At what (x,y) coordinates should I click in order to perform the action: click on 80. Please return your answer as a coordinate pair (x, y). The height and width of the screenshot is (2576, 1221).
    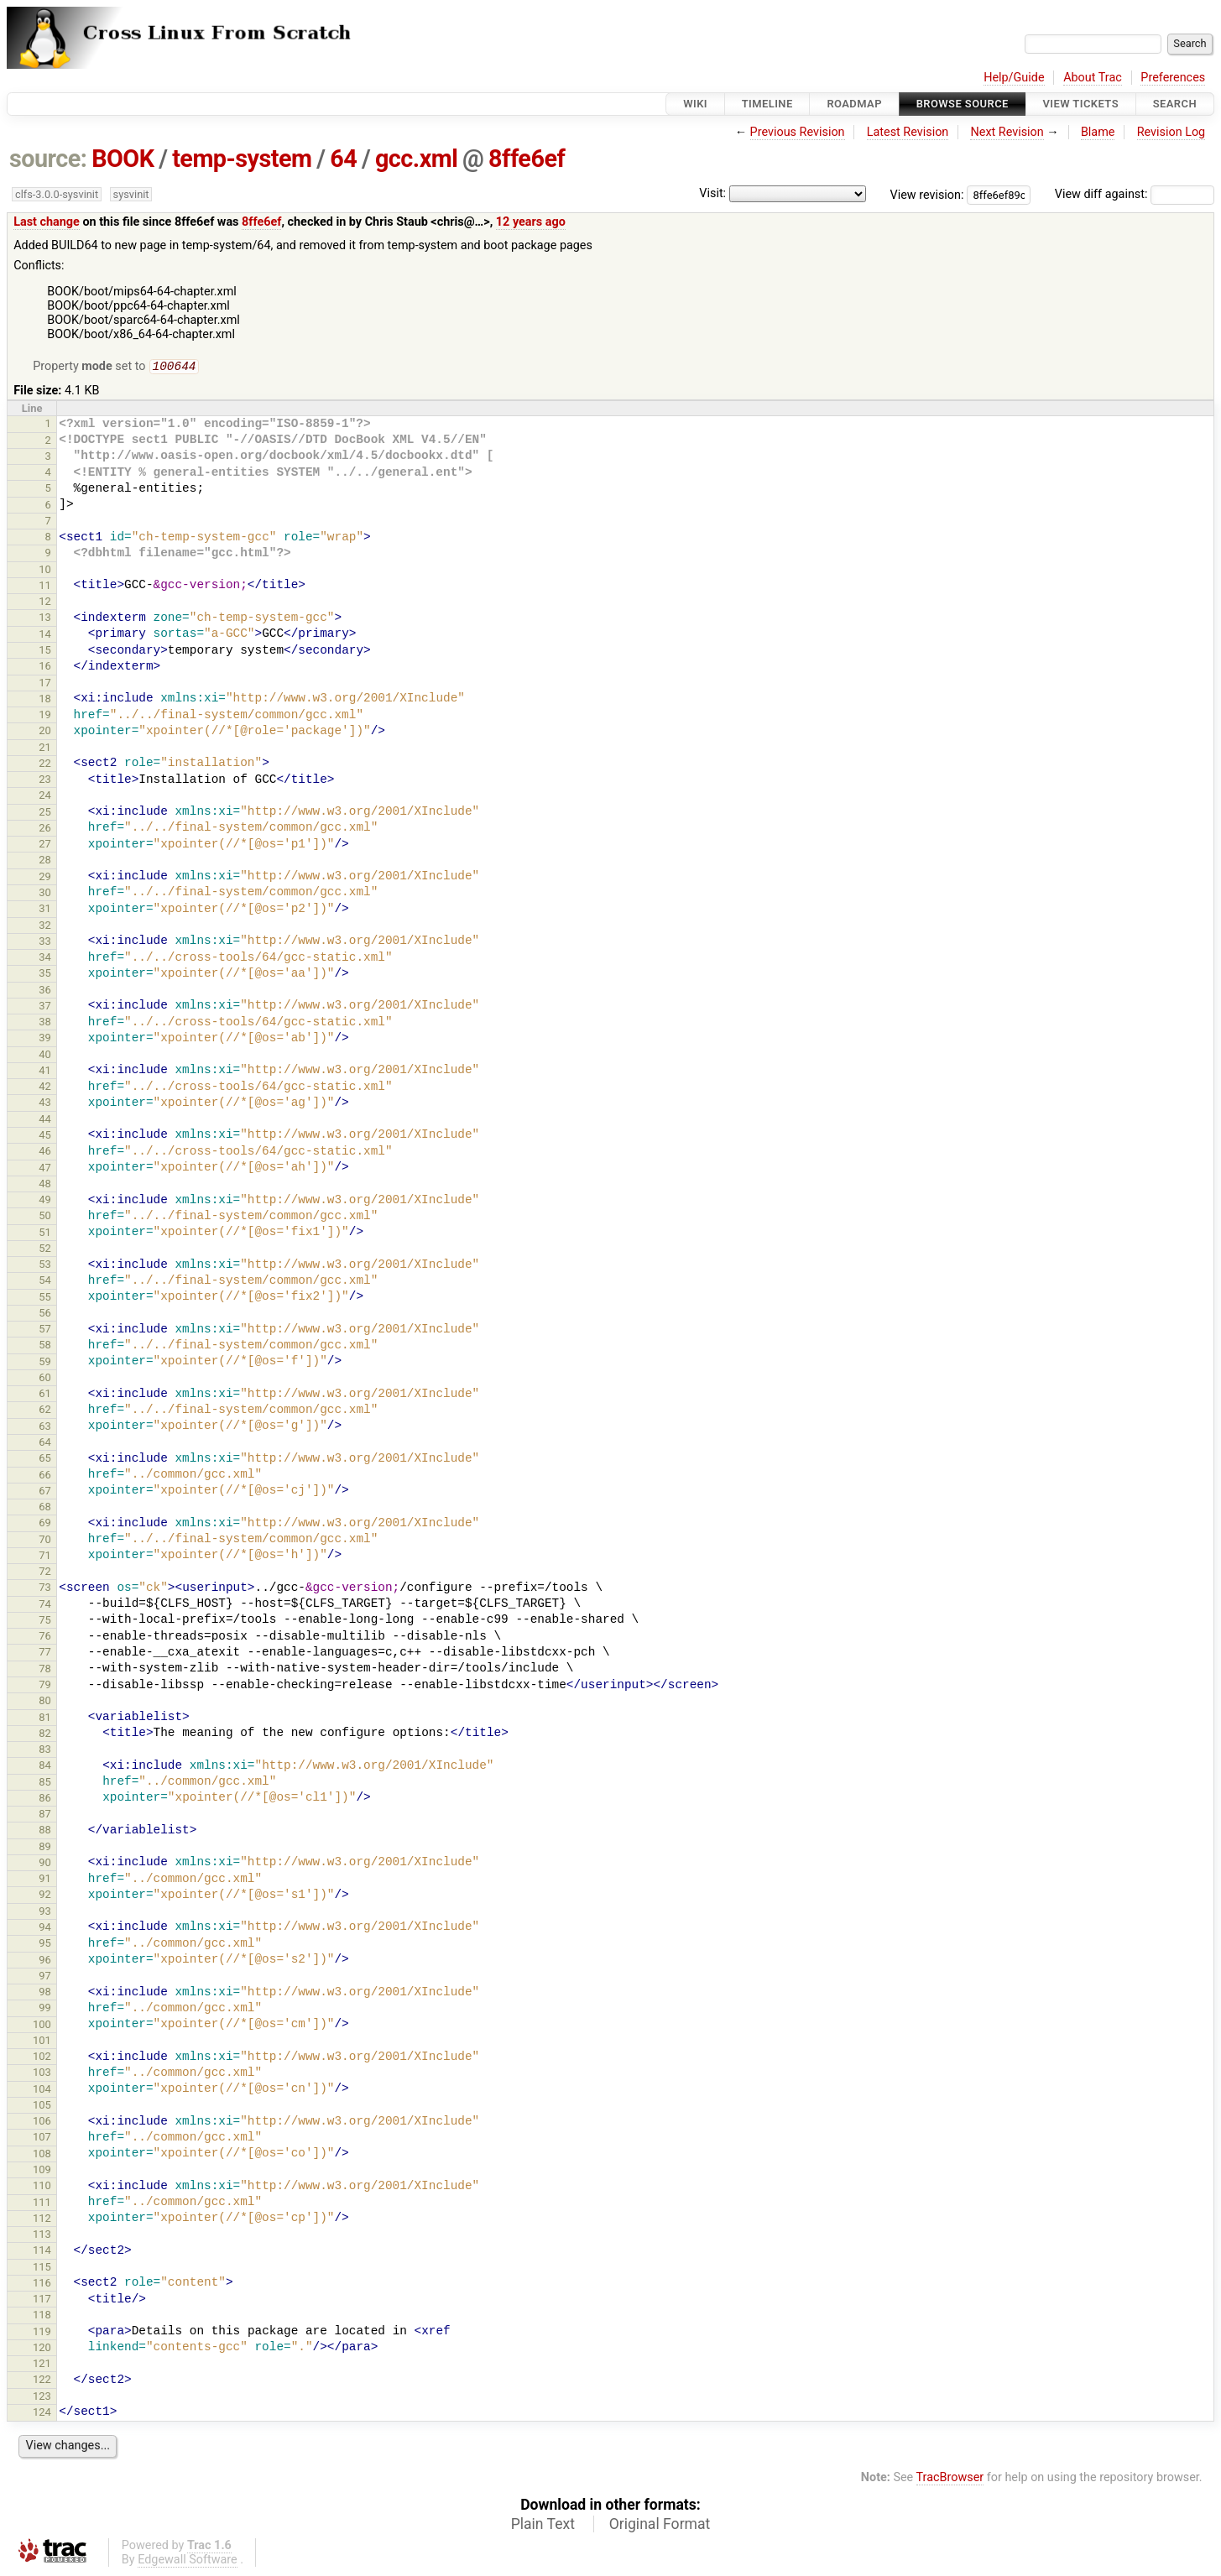
    Looking at the image, I should click on (45, 1702).